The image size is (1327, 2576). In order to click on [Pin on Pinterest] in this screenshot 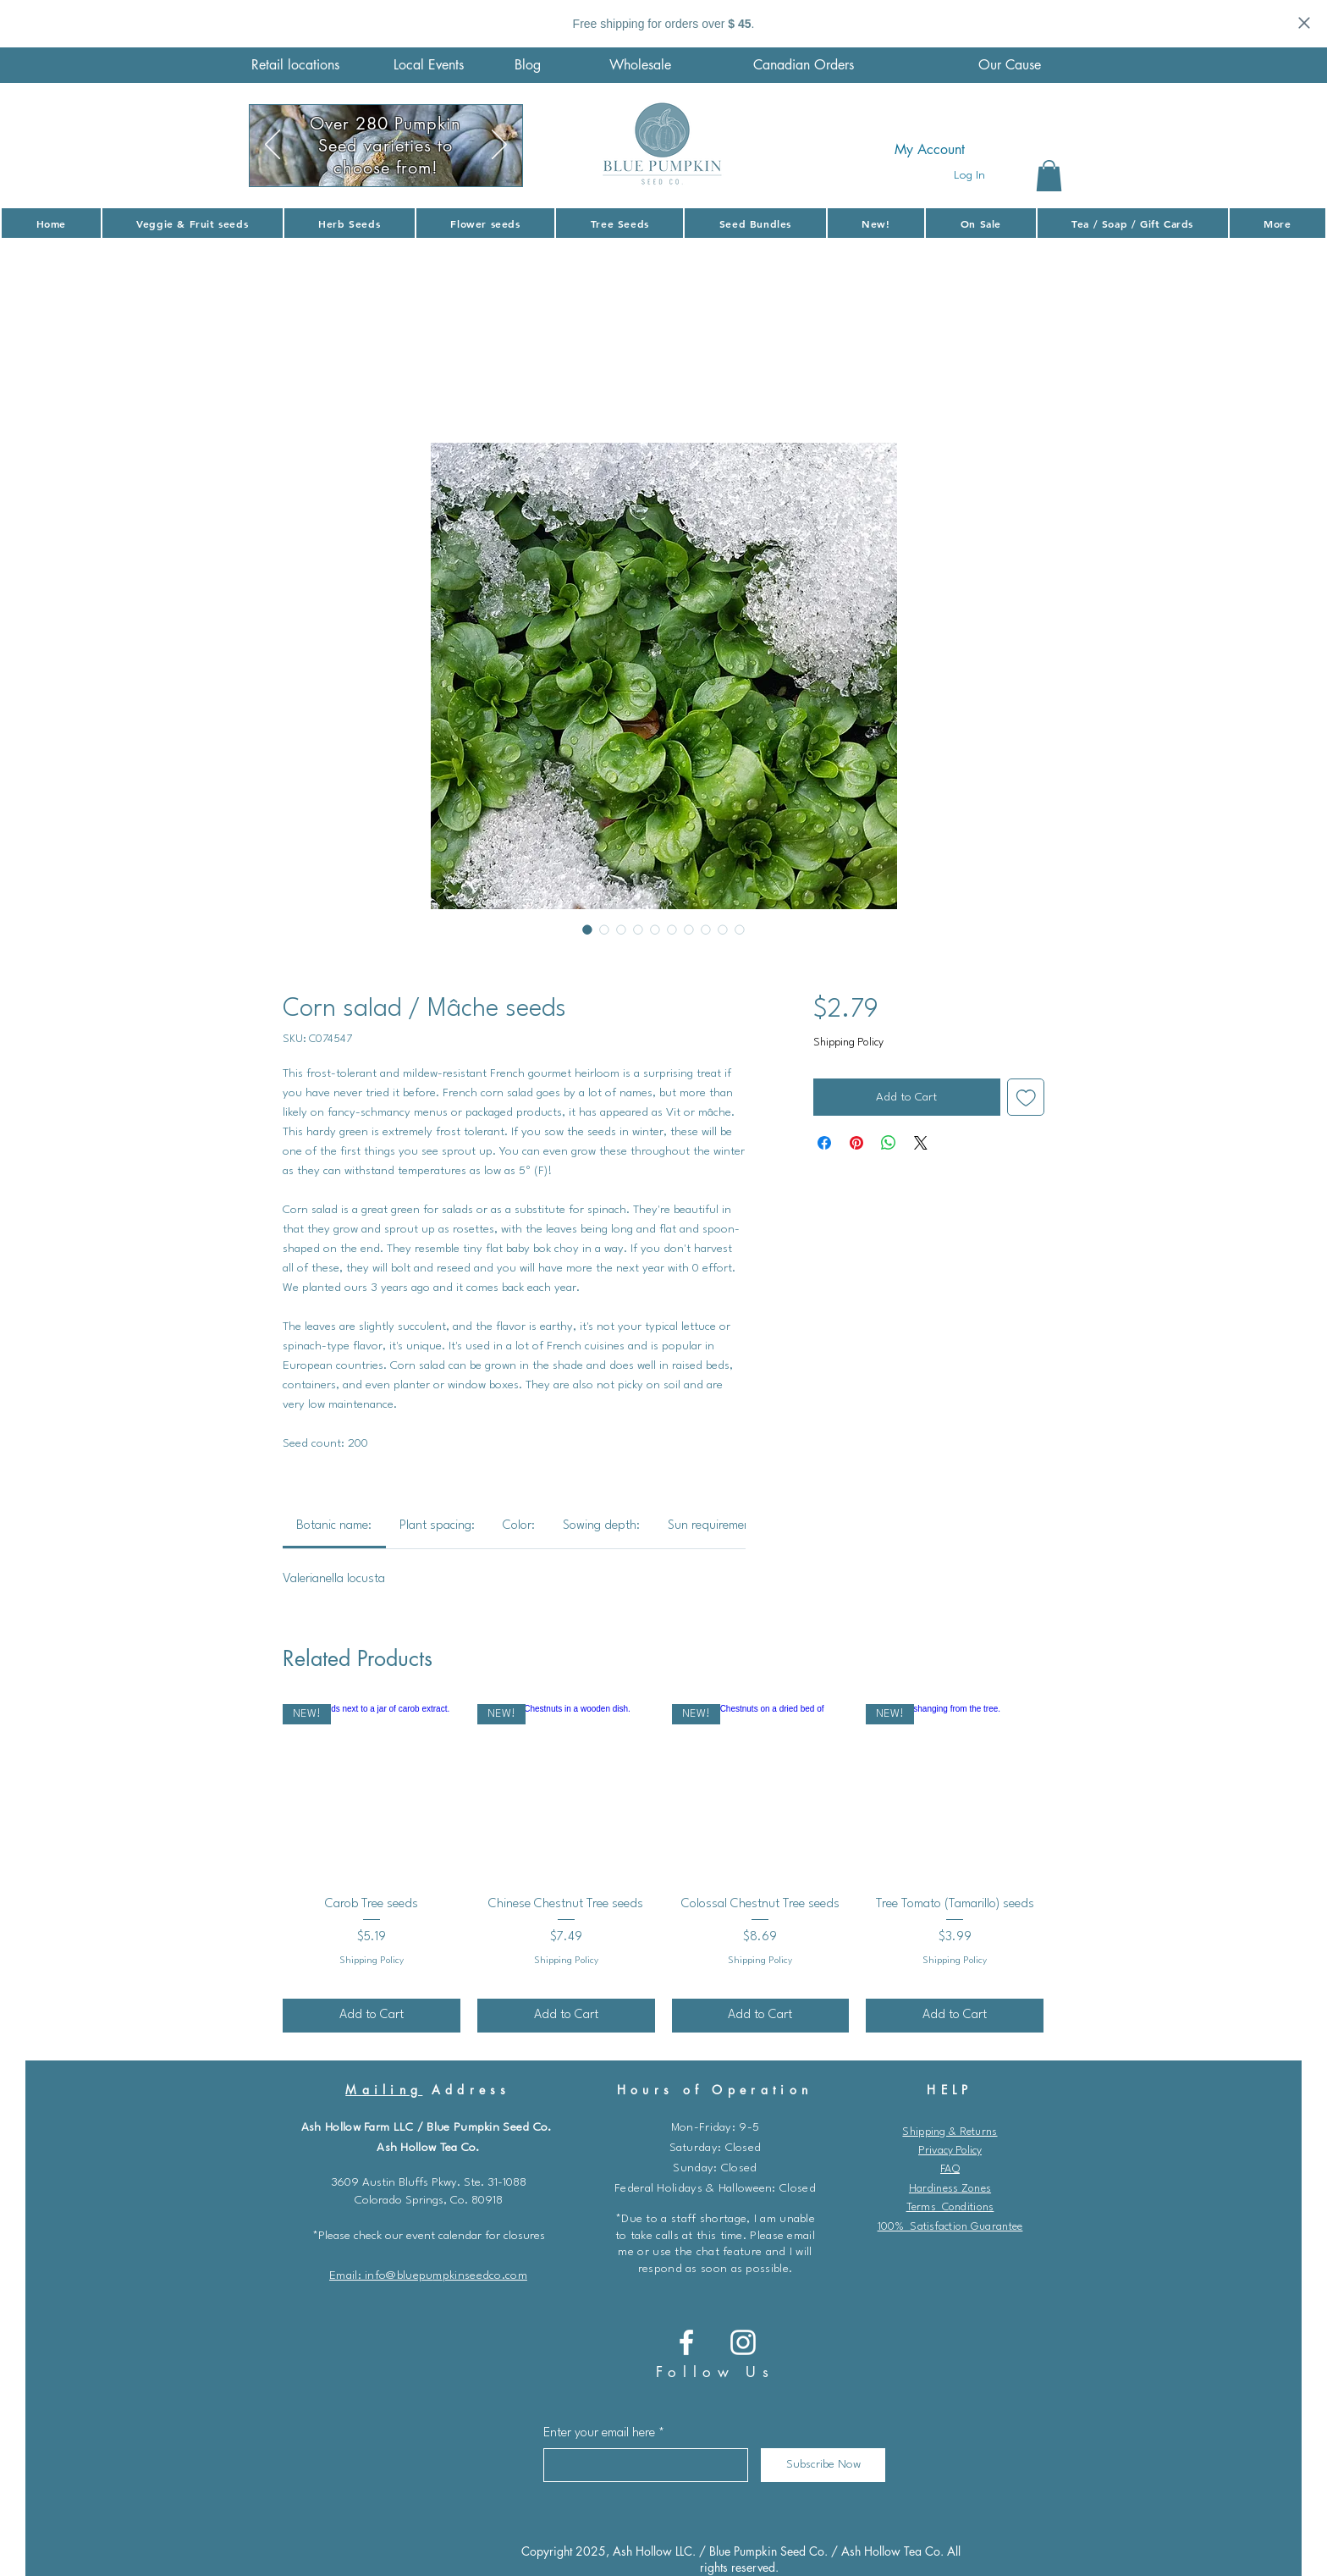, I will do `click(856, 1143)`.